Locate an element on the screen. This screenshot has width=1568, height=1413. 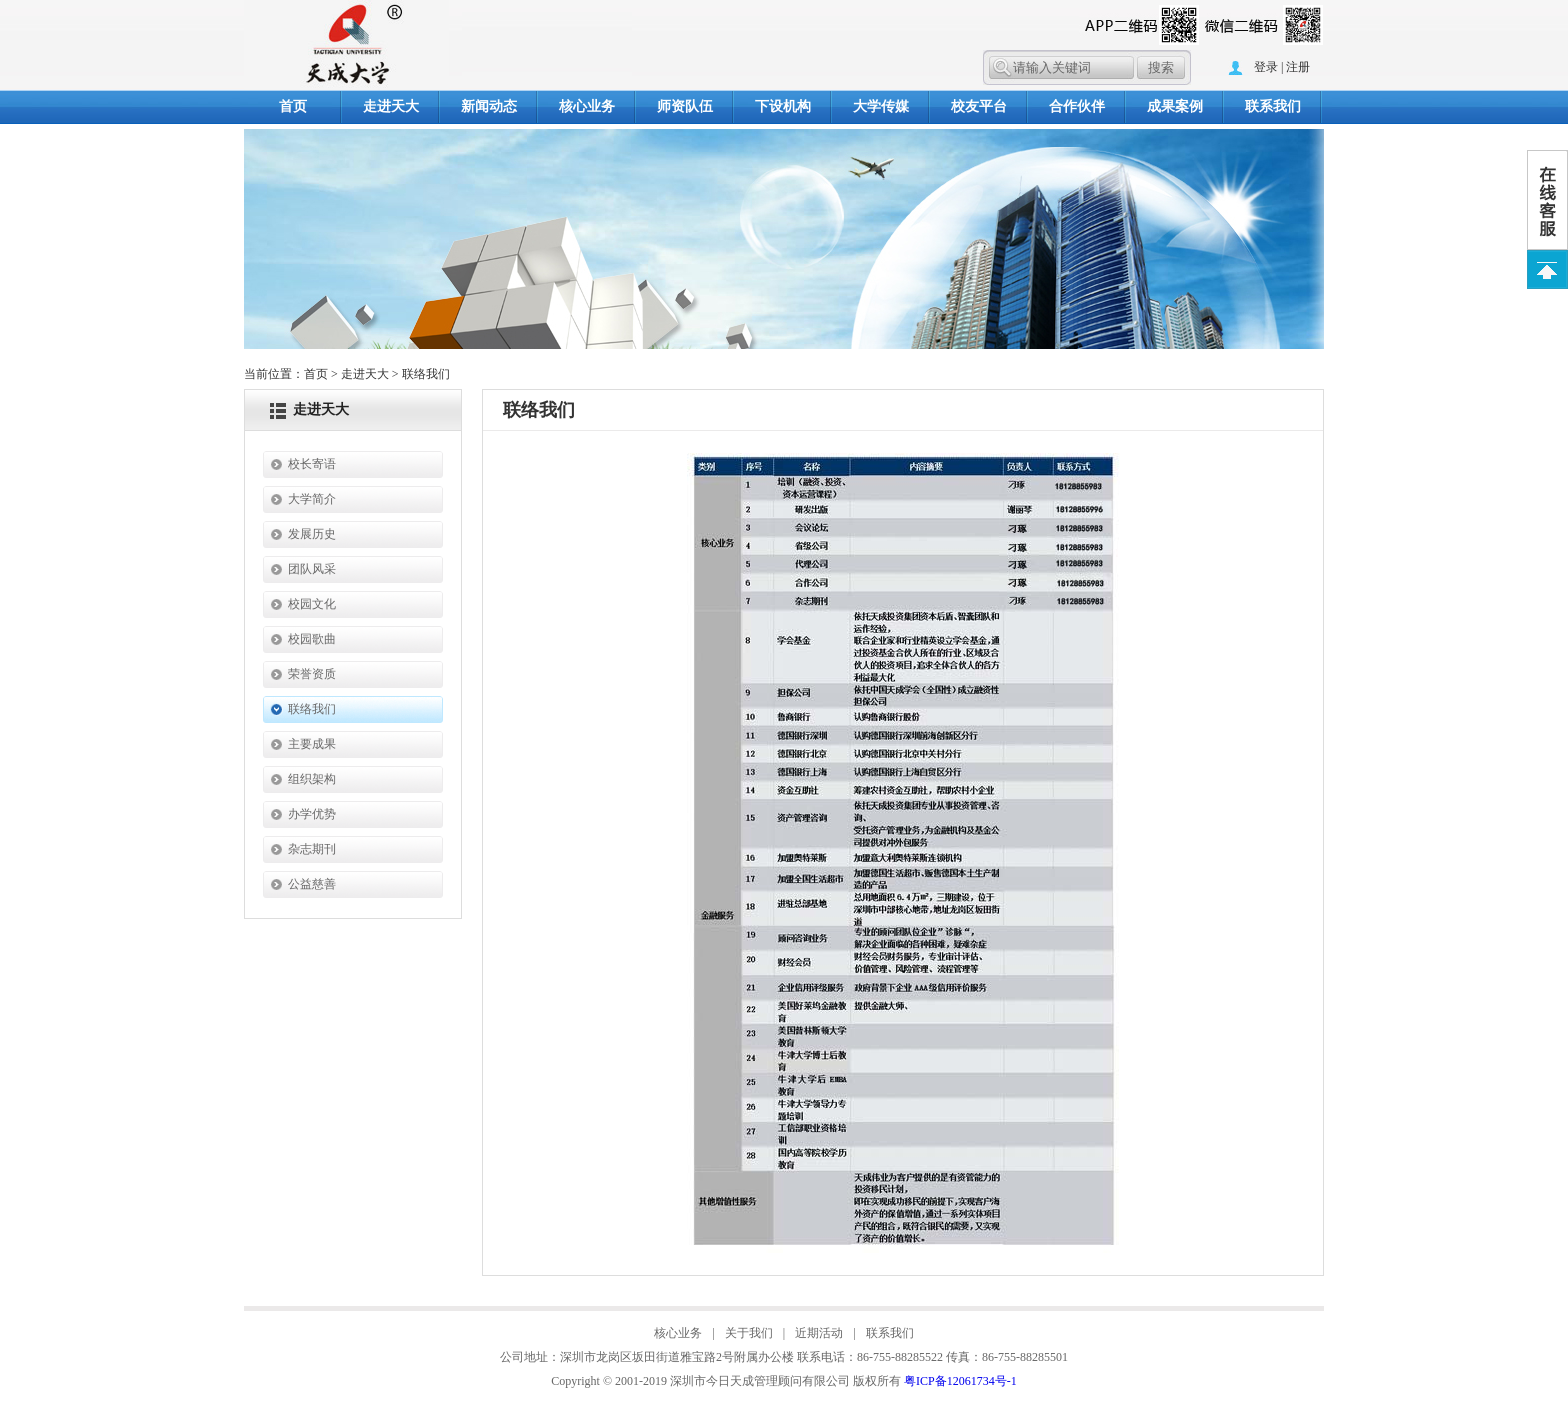
团队风采 is located at coordinates (312, 569).